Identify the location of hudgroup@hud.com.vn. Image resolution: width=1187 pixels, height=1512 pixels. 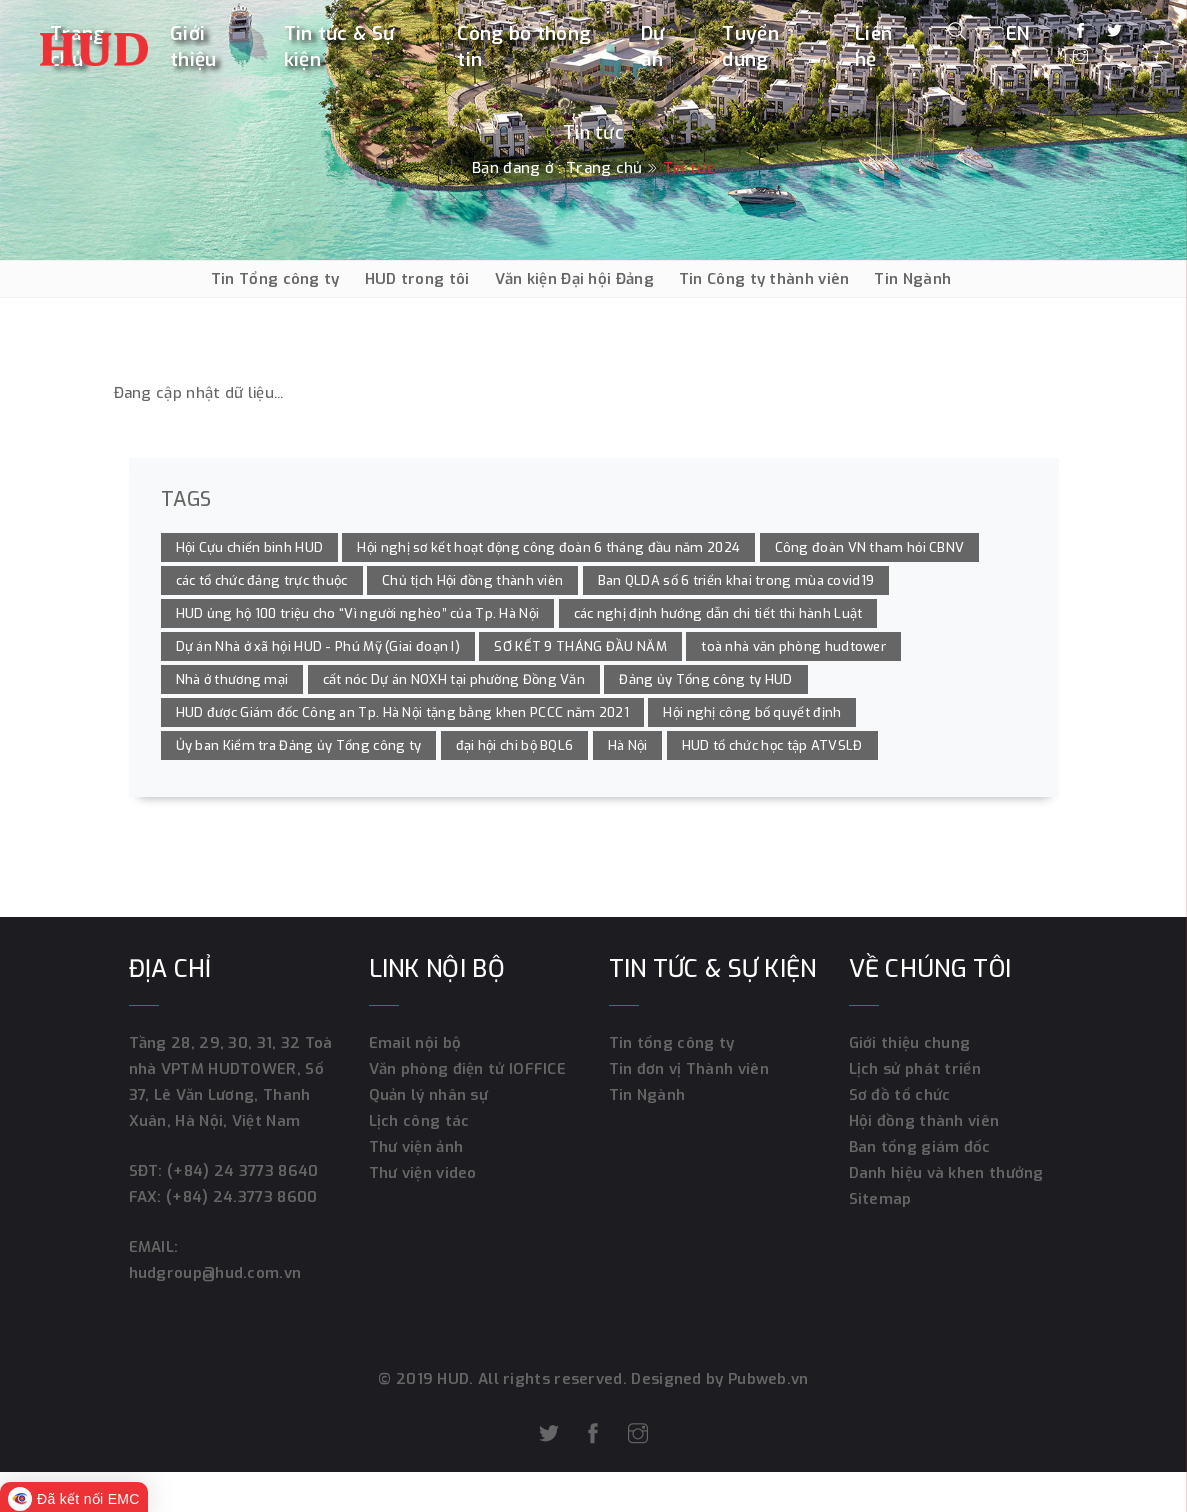
(215, 1273).